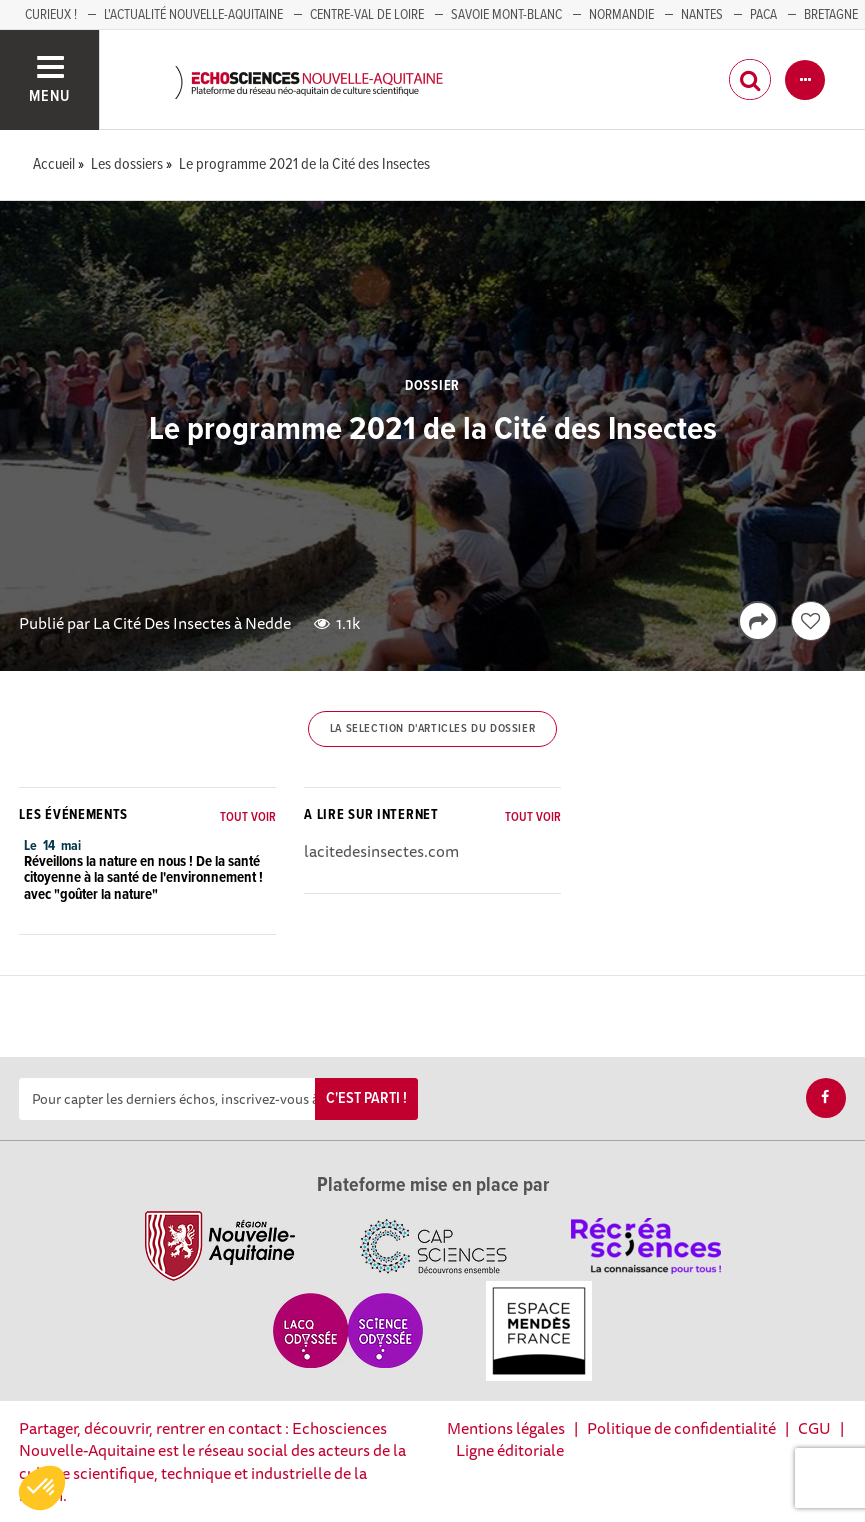 The height and width of the screenshot is (1522, 865). Describe the element at coordinates (702, 15) in the screenshot. I see `NANTES` at that location.